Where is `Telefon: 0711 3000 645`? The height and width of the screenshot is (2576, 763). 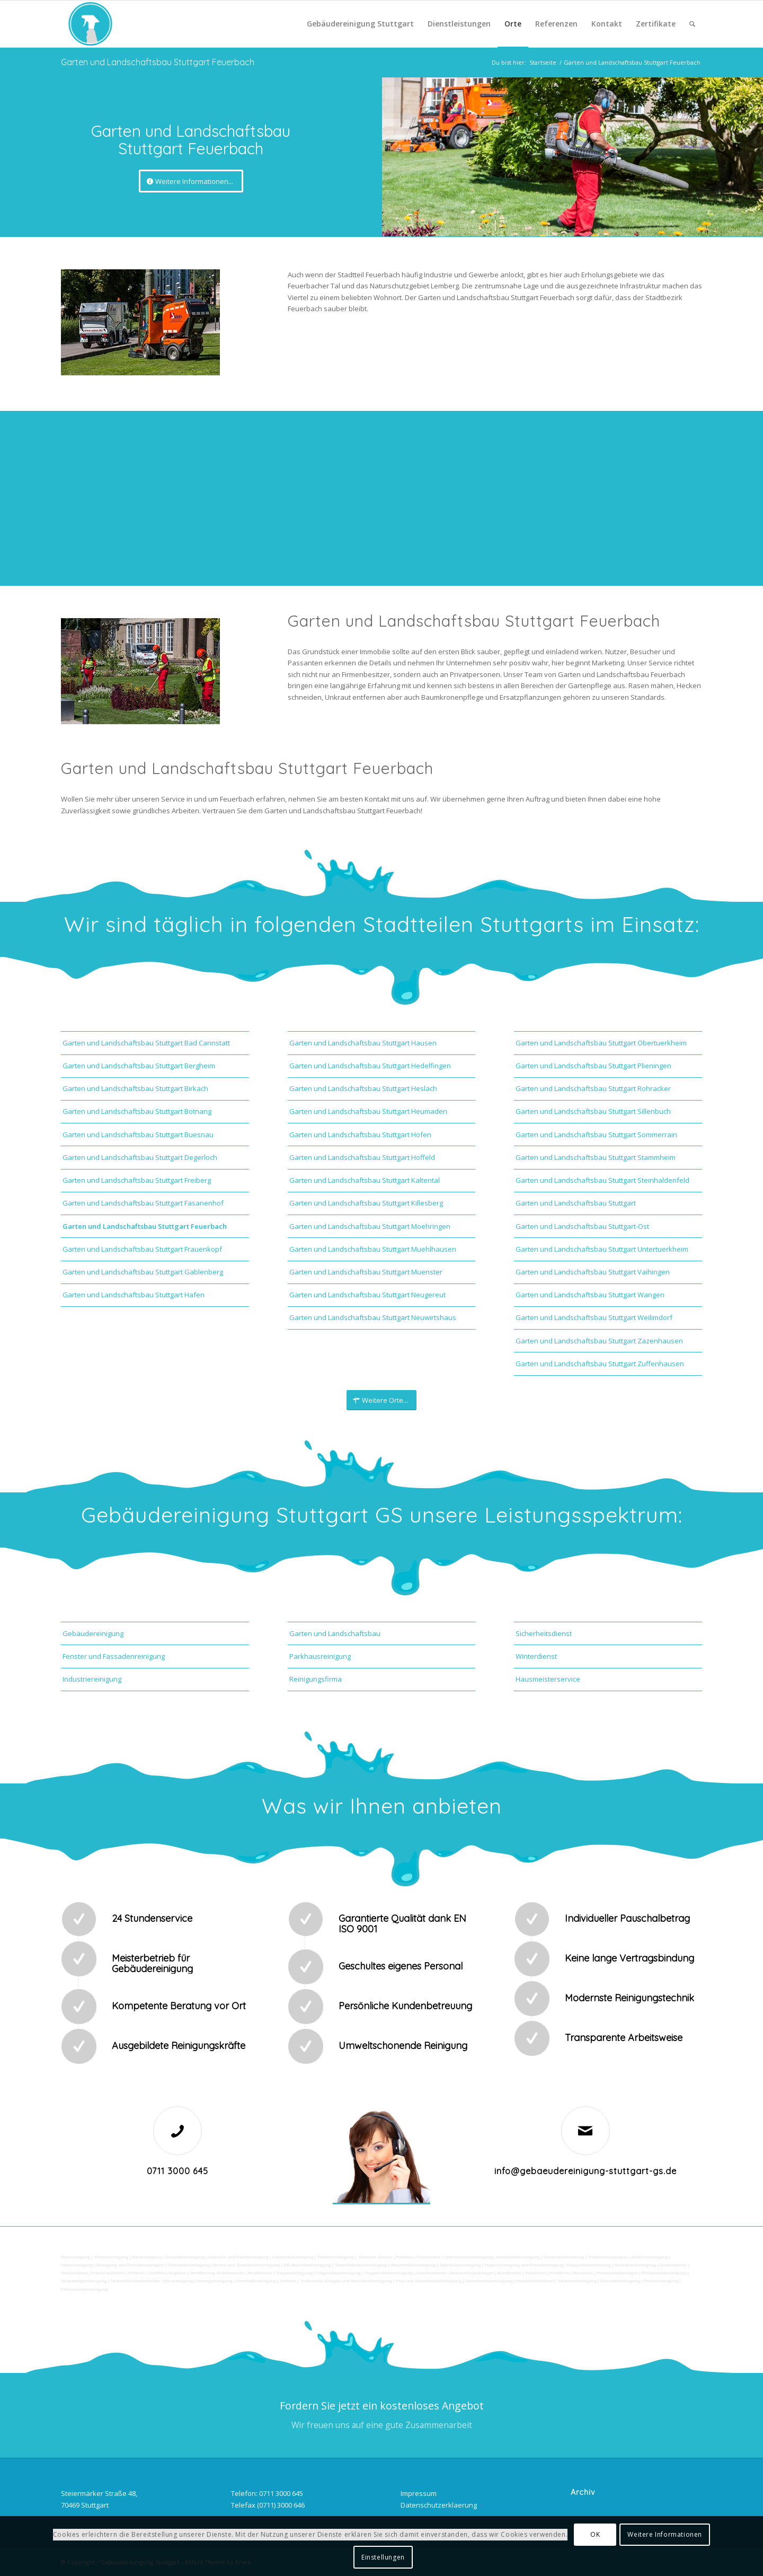
Telefon: 0711 3000 645 is located at coordinates (267, 2493).